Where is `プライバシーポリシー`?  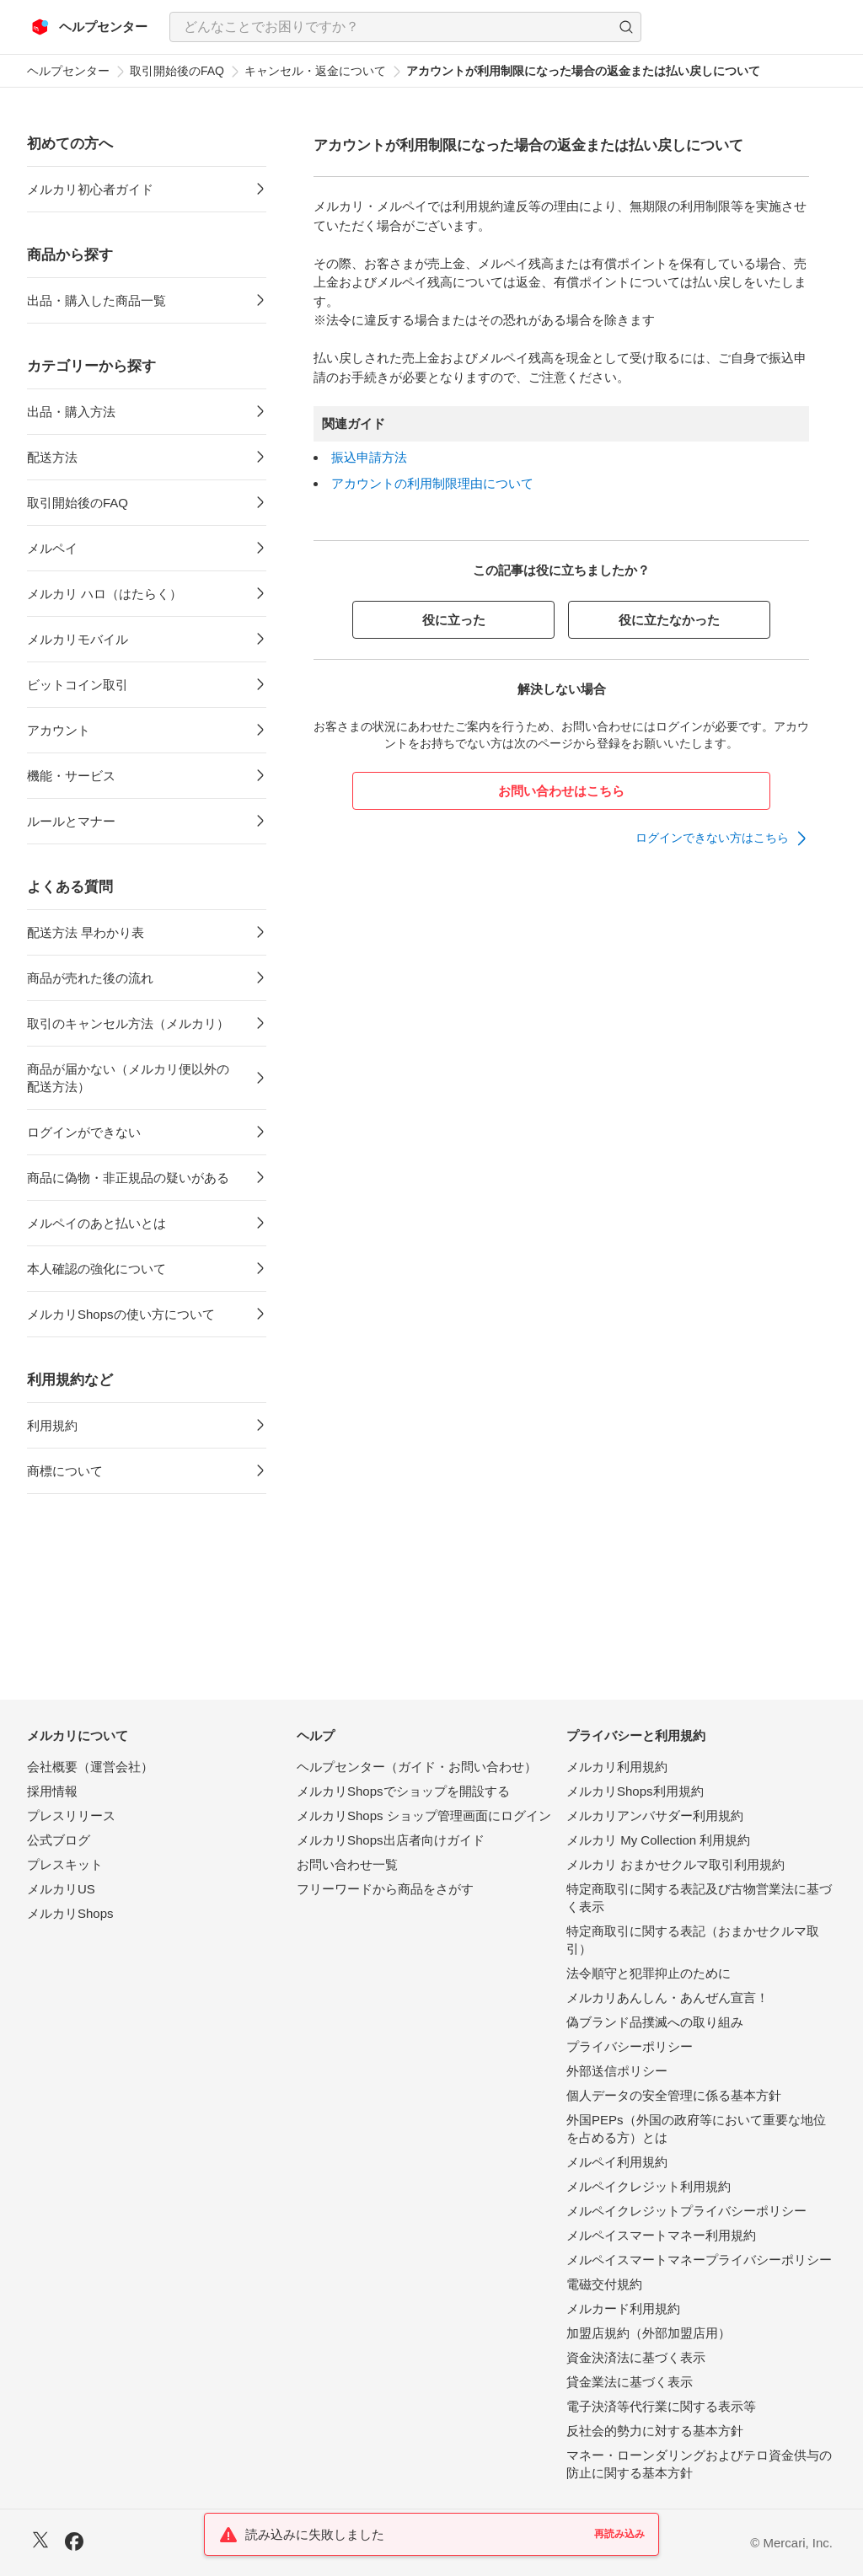 プライバシーポリシー is located at coordinates (629, 2046).